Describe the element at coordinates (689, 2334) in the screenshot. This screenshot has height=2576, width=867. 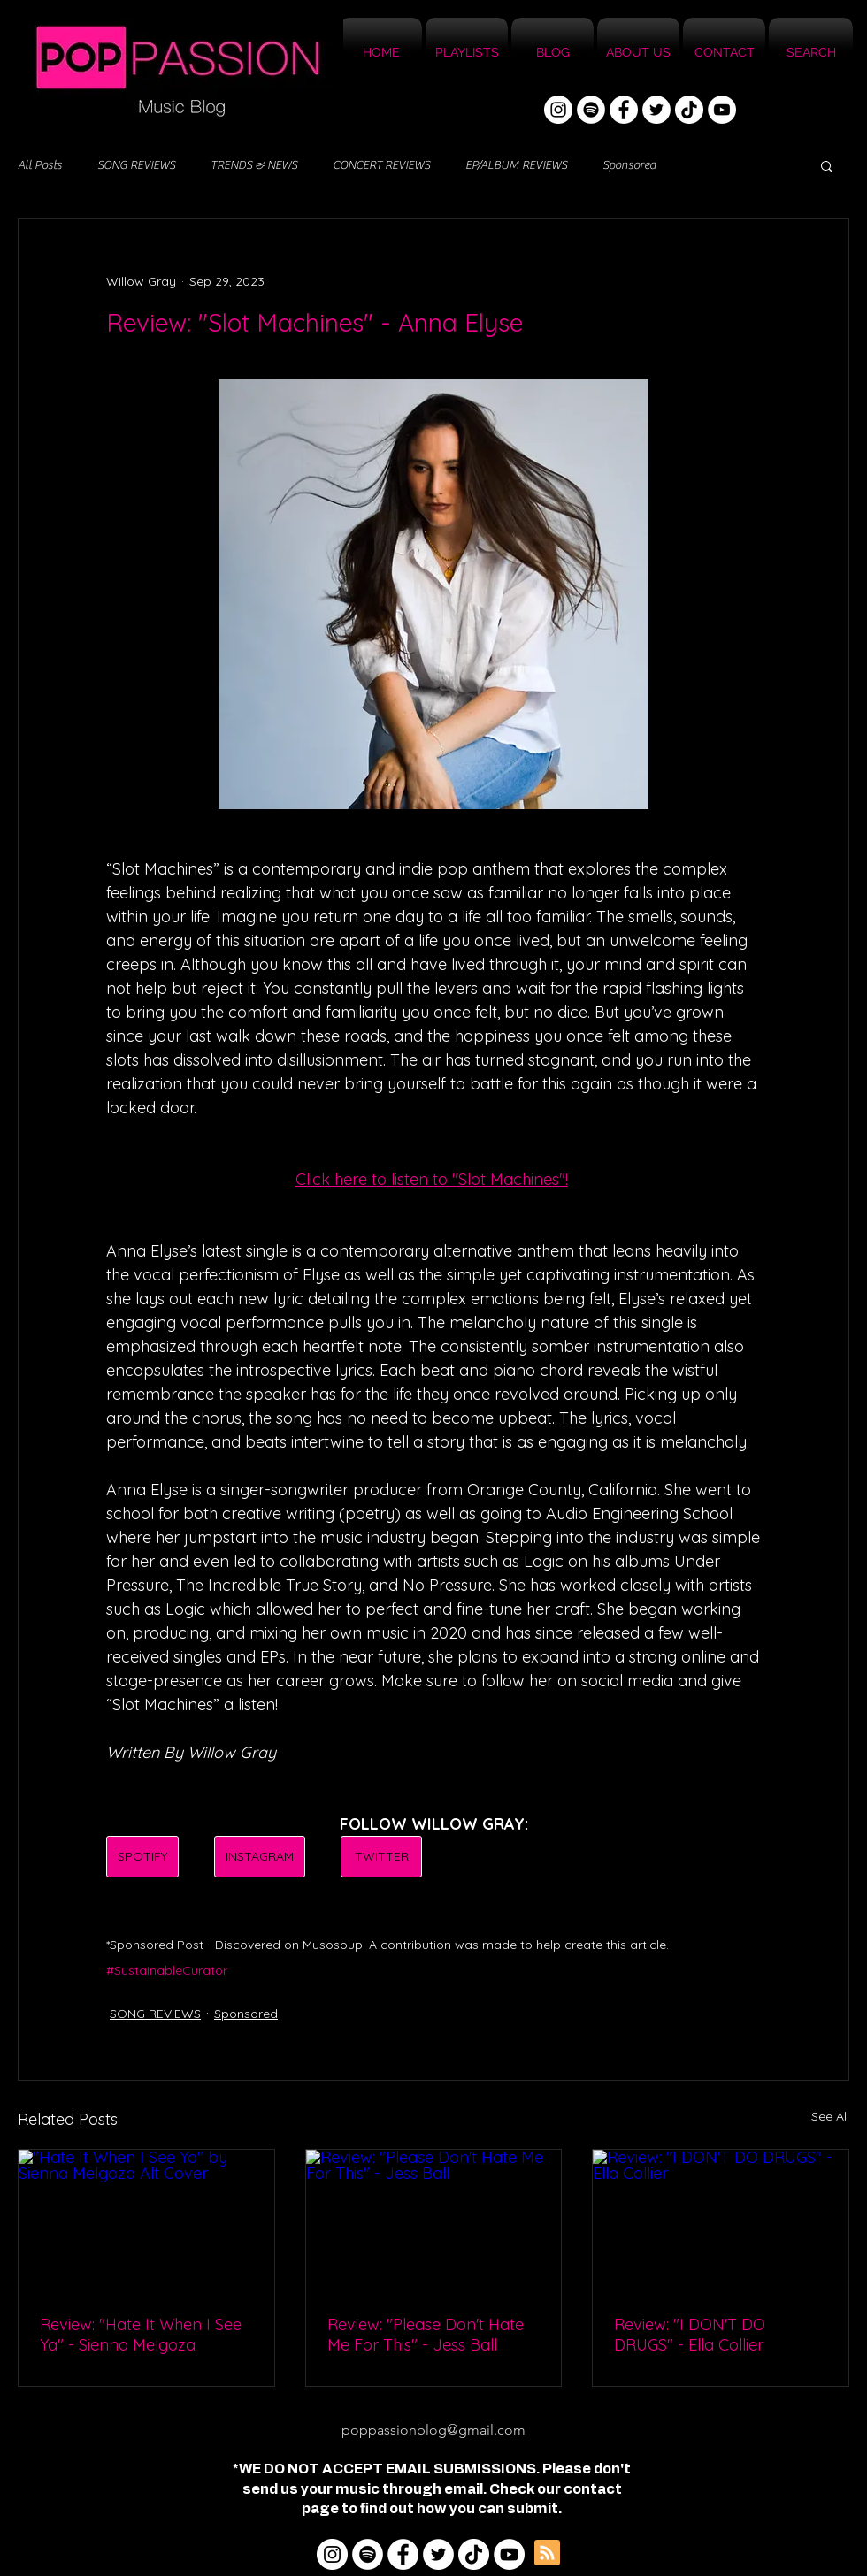
I see `Review: "I DON'T DO DRUGS" - Ella Collier` at that location.